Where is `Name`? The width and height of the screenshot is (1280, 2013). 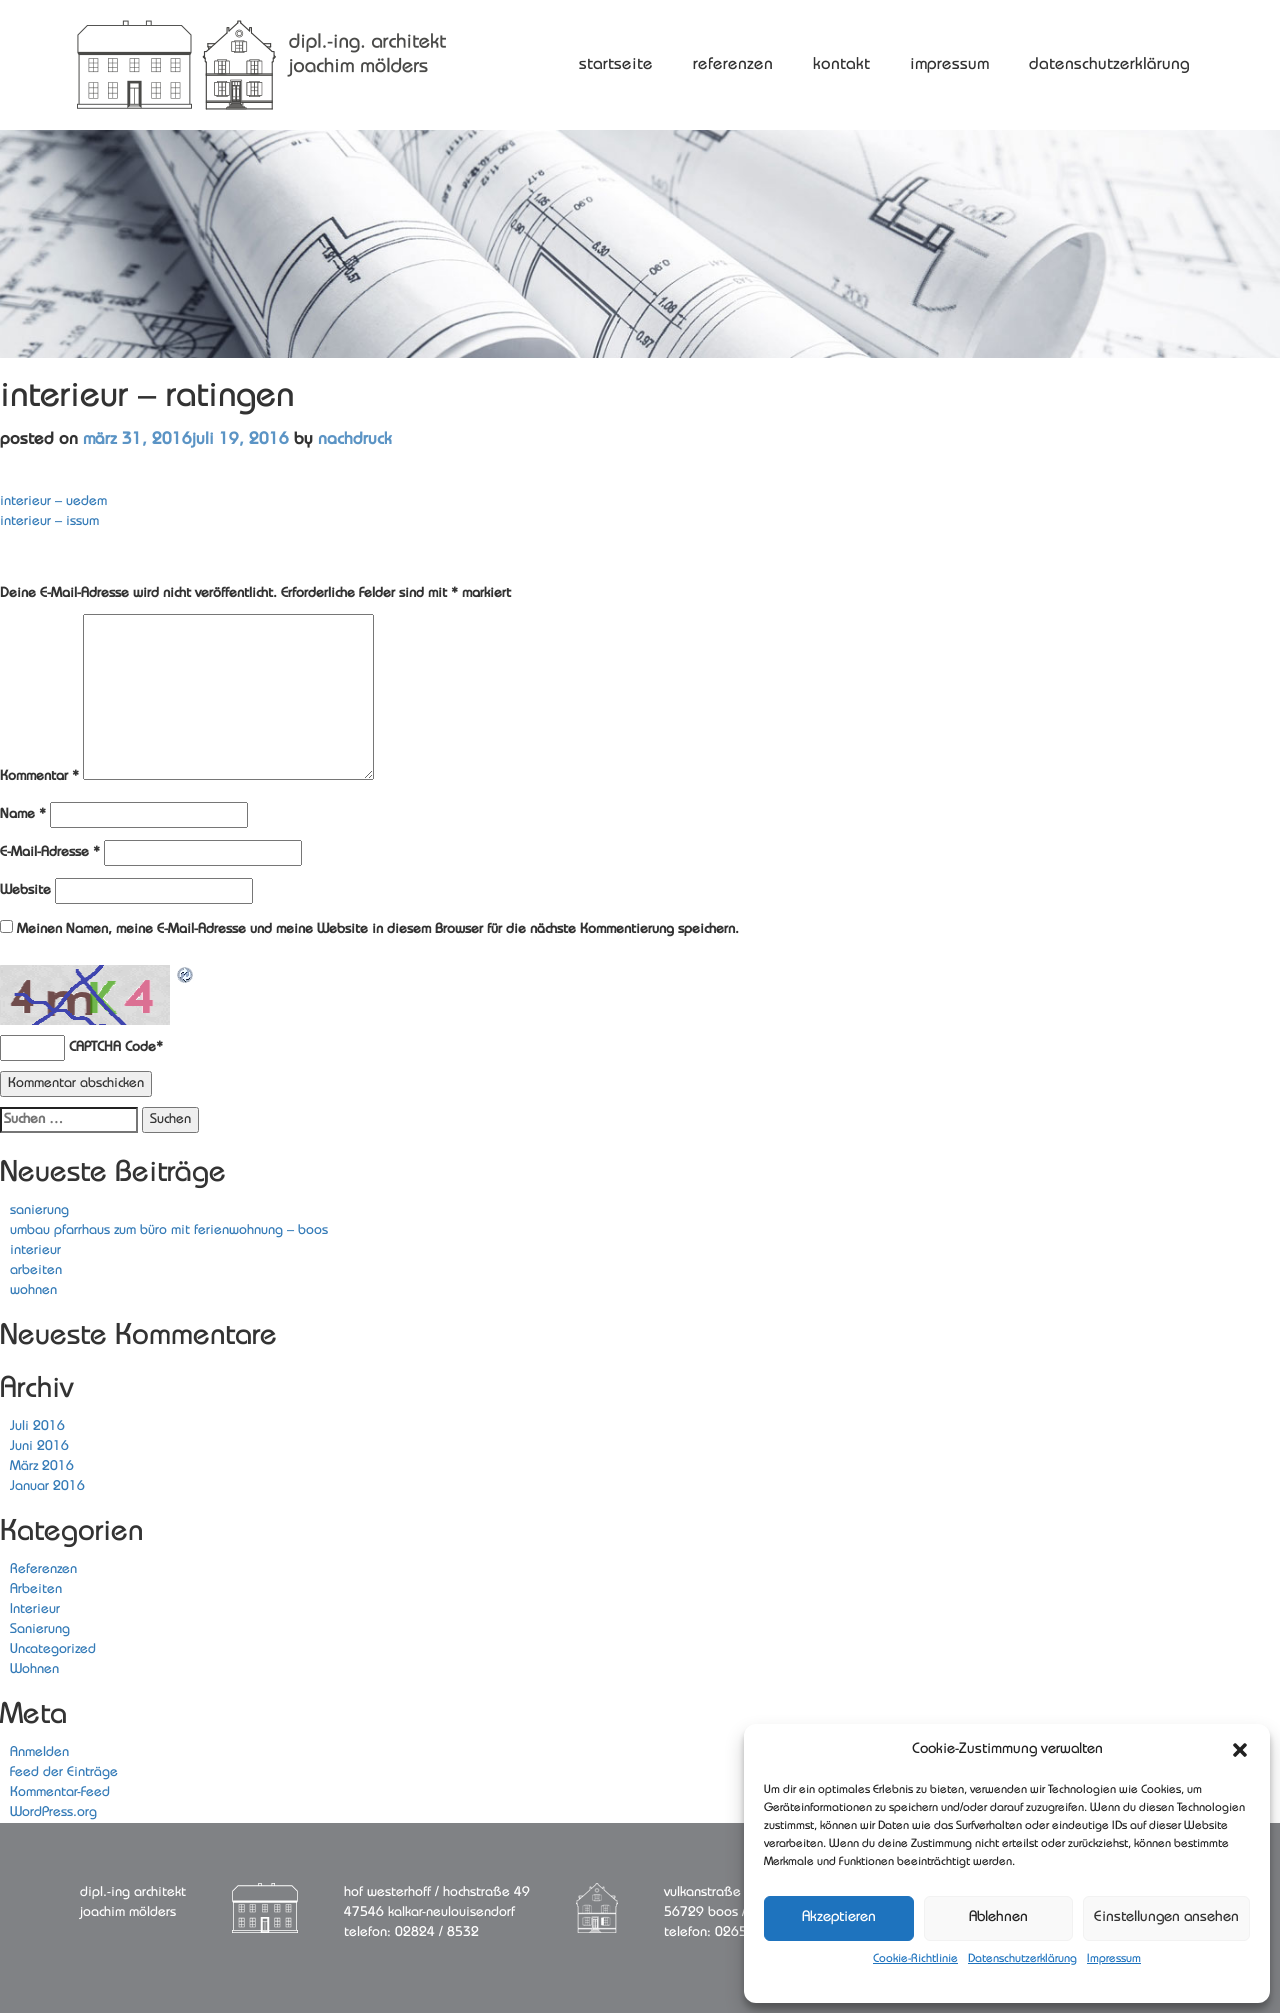
Name is located at coordinates (23, 814).